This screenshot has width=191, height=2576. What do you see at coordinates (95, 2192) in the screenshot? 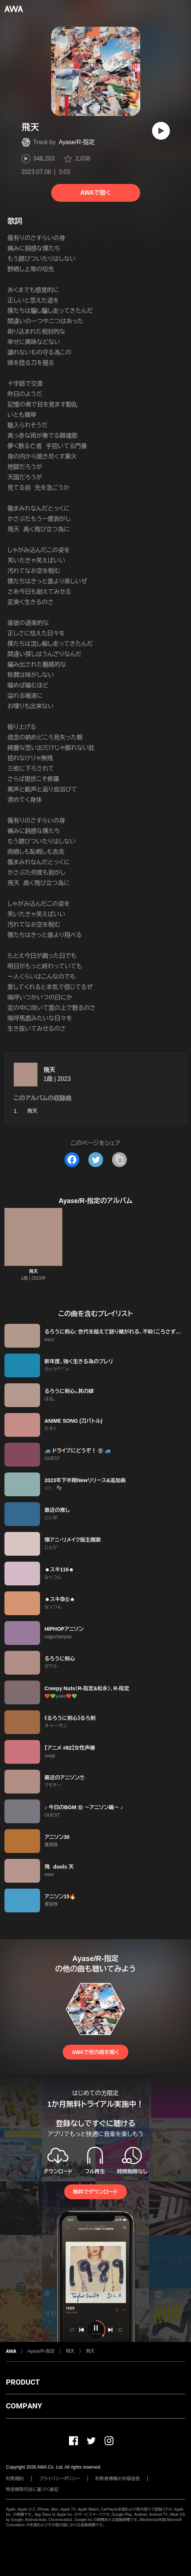
I see `無料でダウンロード` at bounding box center [95, 2192].